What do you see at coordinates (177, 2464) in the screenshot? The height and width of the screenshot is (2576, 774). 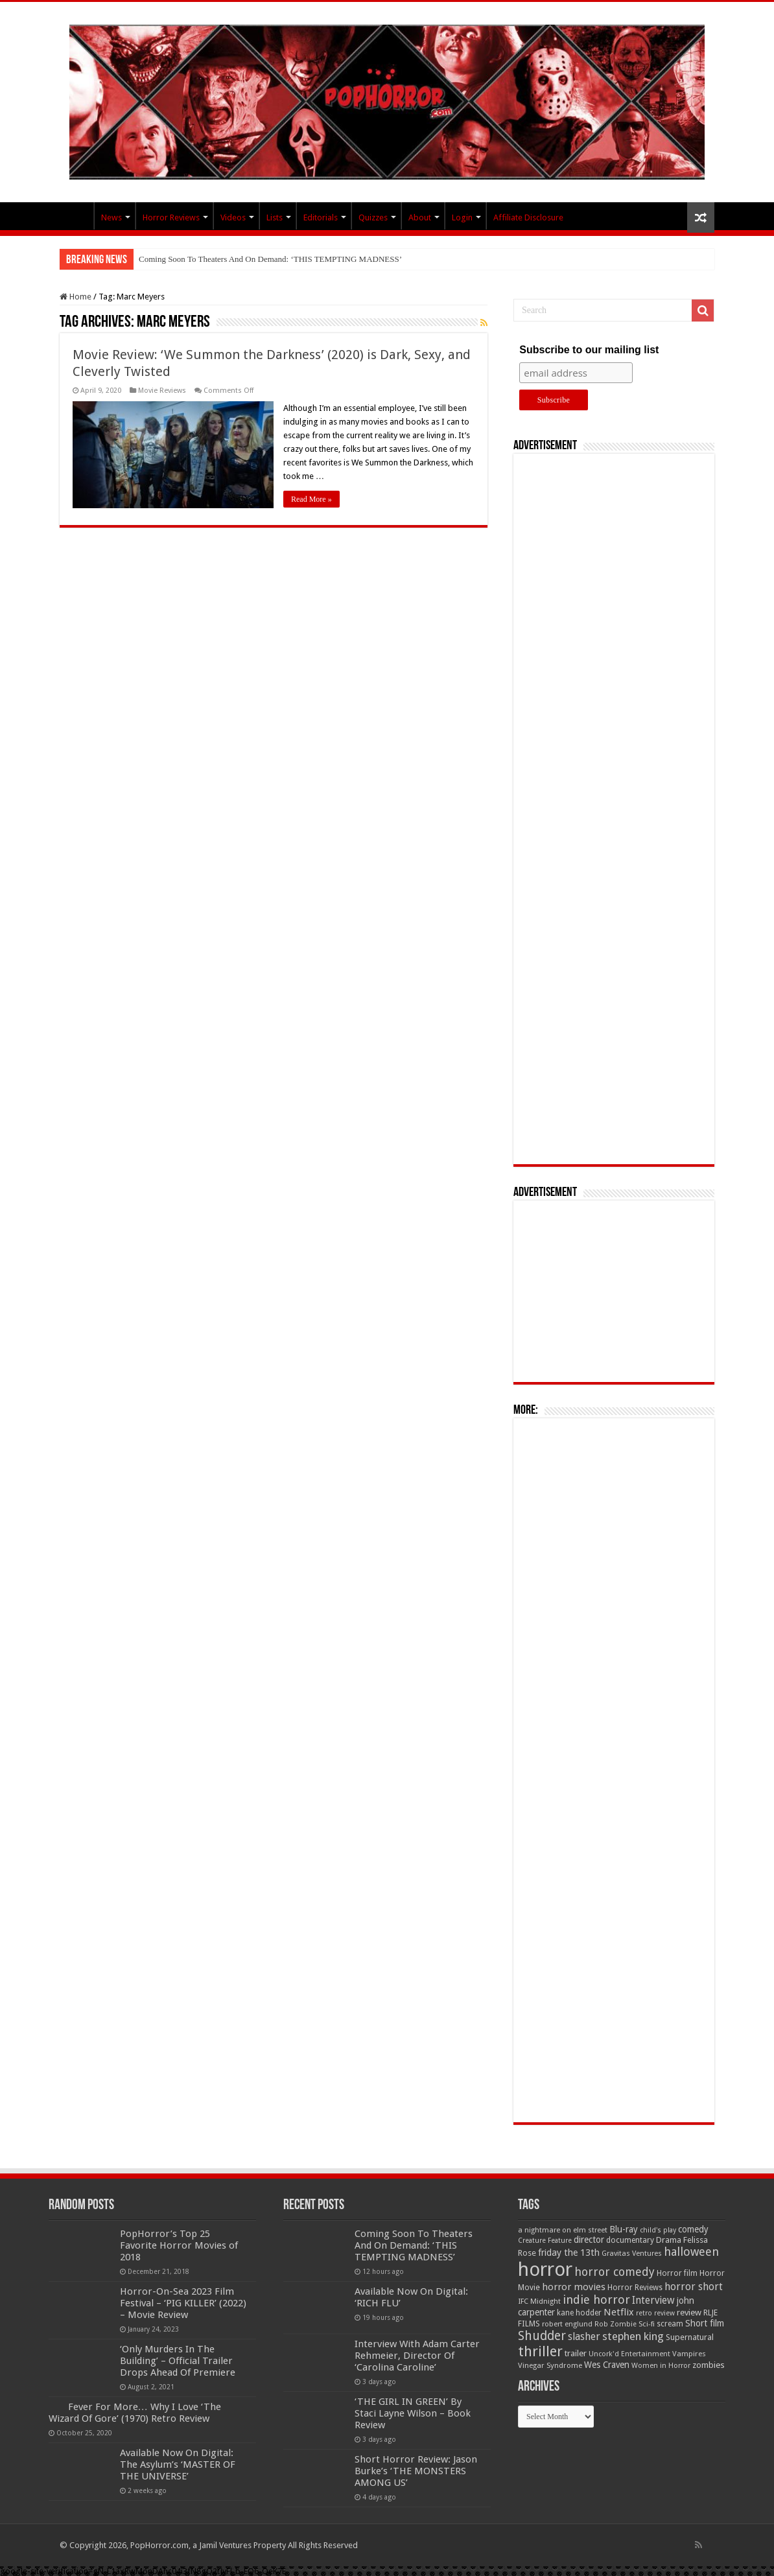 I see `Available Now On Digital: The Asylum’s ‘MASTER OF THE UNIVERSE’` at bounding box center [177, 2464].